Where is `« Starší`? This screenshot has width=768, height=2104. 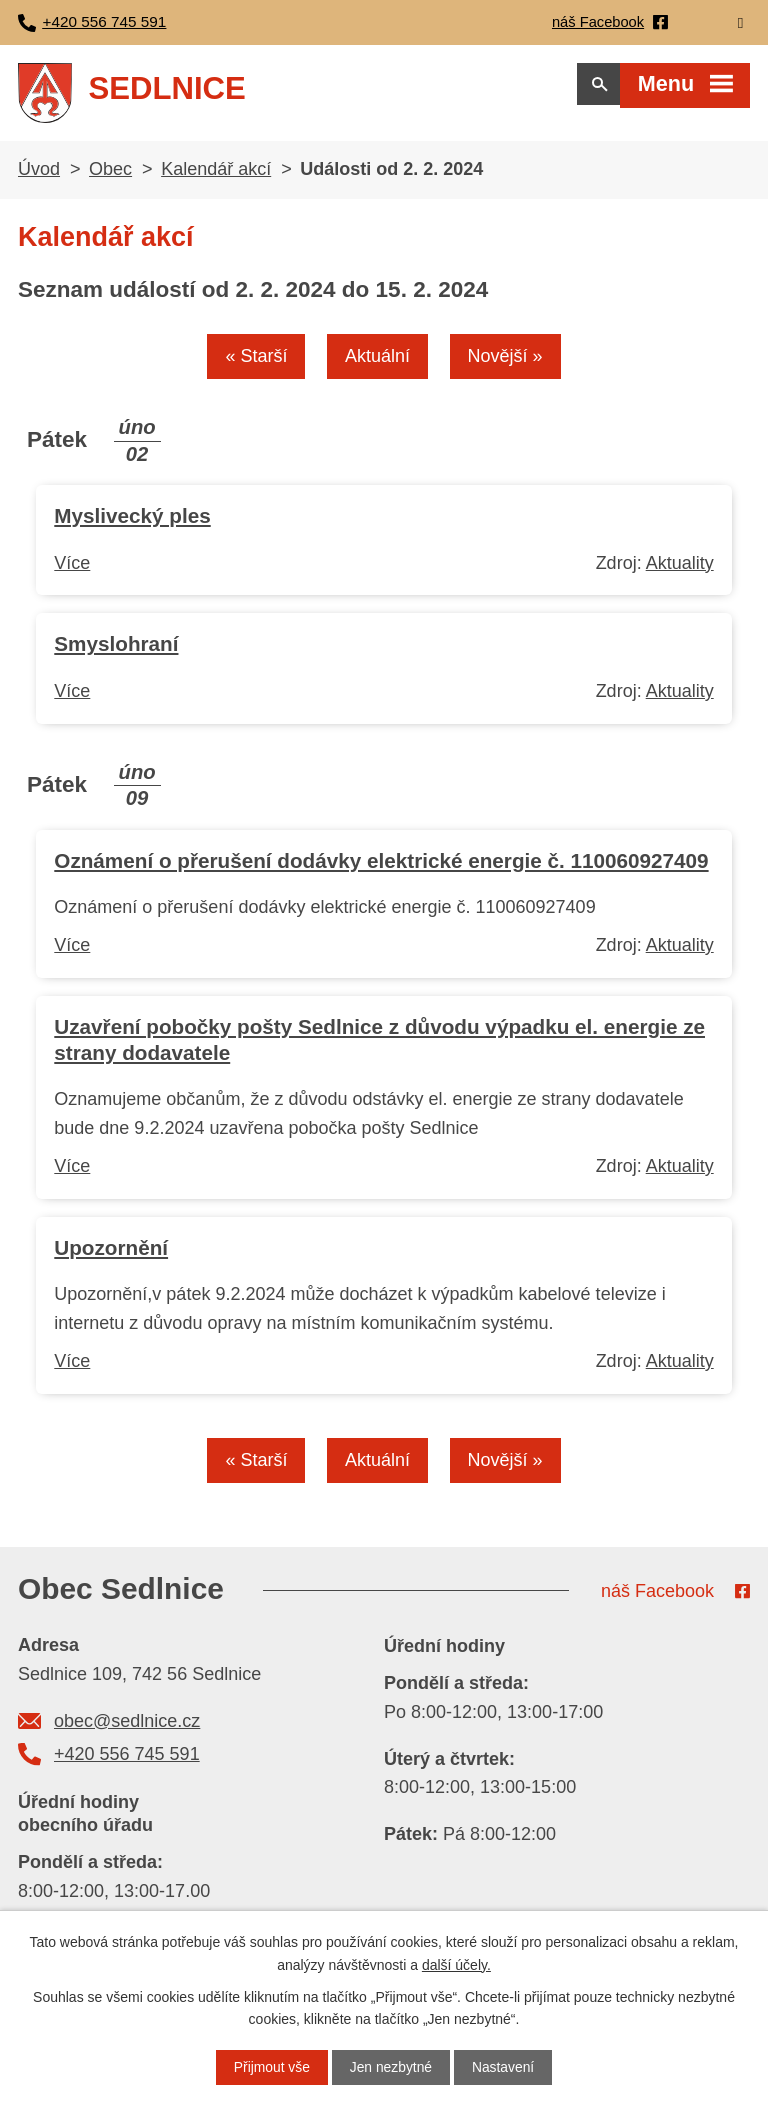
« Starší is located at coordinates (255, 363).